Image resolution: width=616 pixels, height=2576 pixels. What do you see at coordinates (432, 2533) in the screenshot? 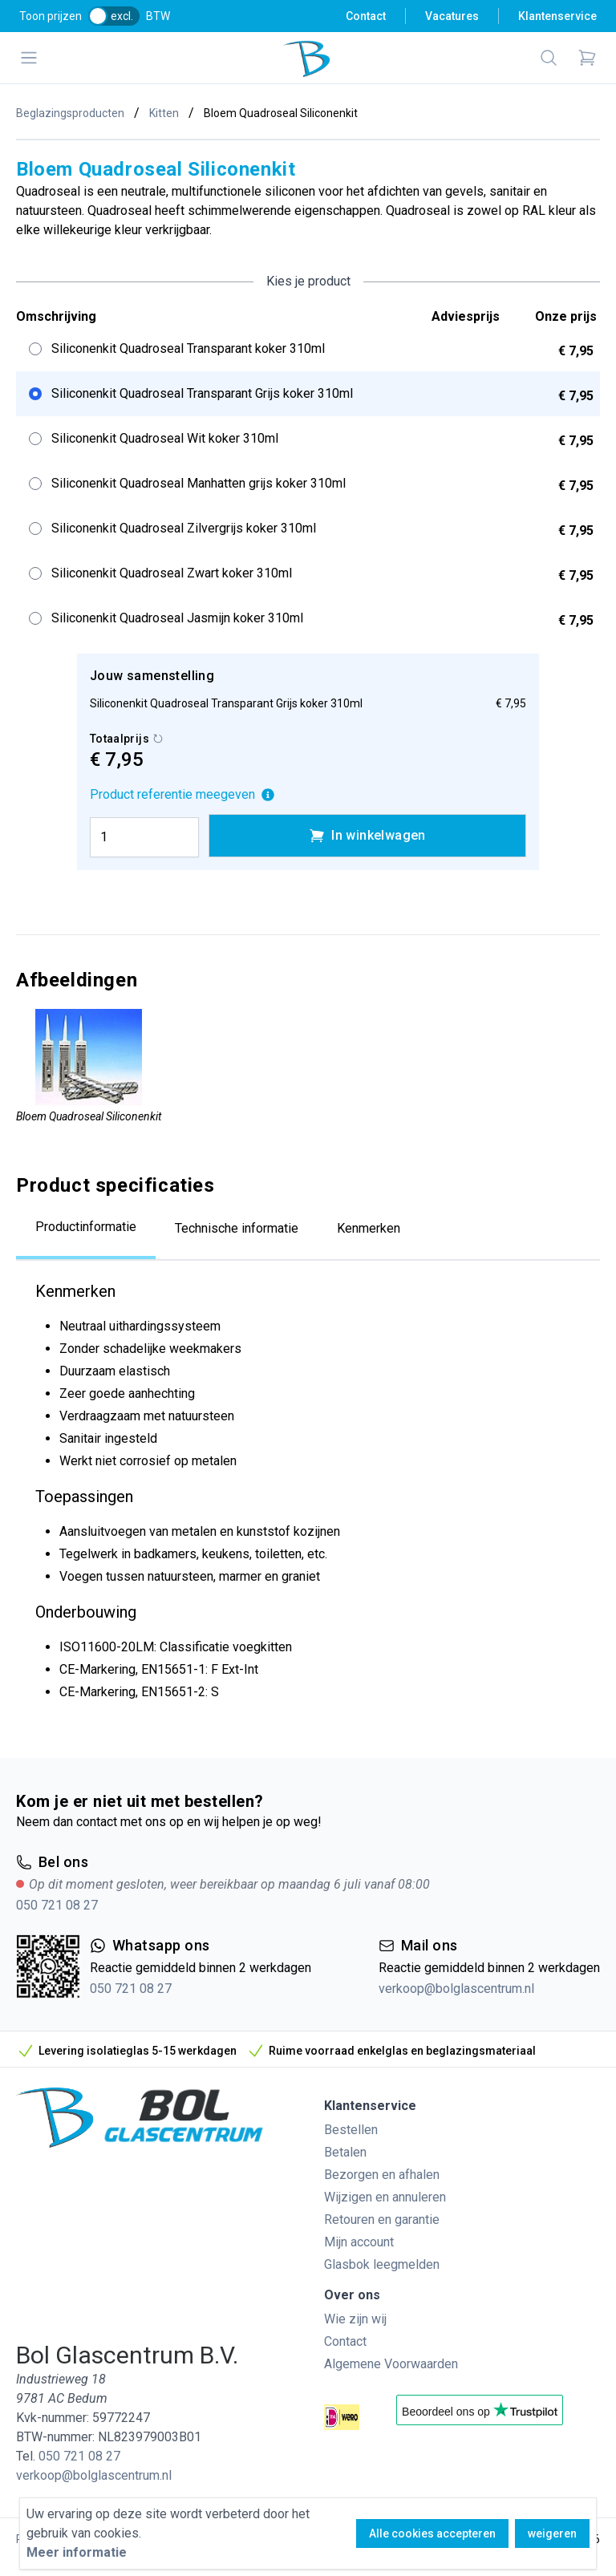
I see `Alle cookies accepteren` at bounding box center [432, 2533].